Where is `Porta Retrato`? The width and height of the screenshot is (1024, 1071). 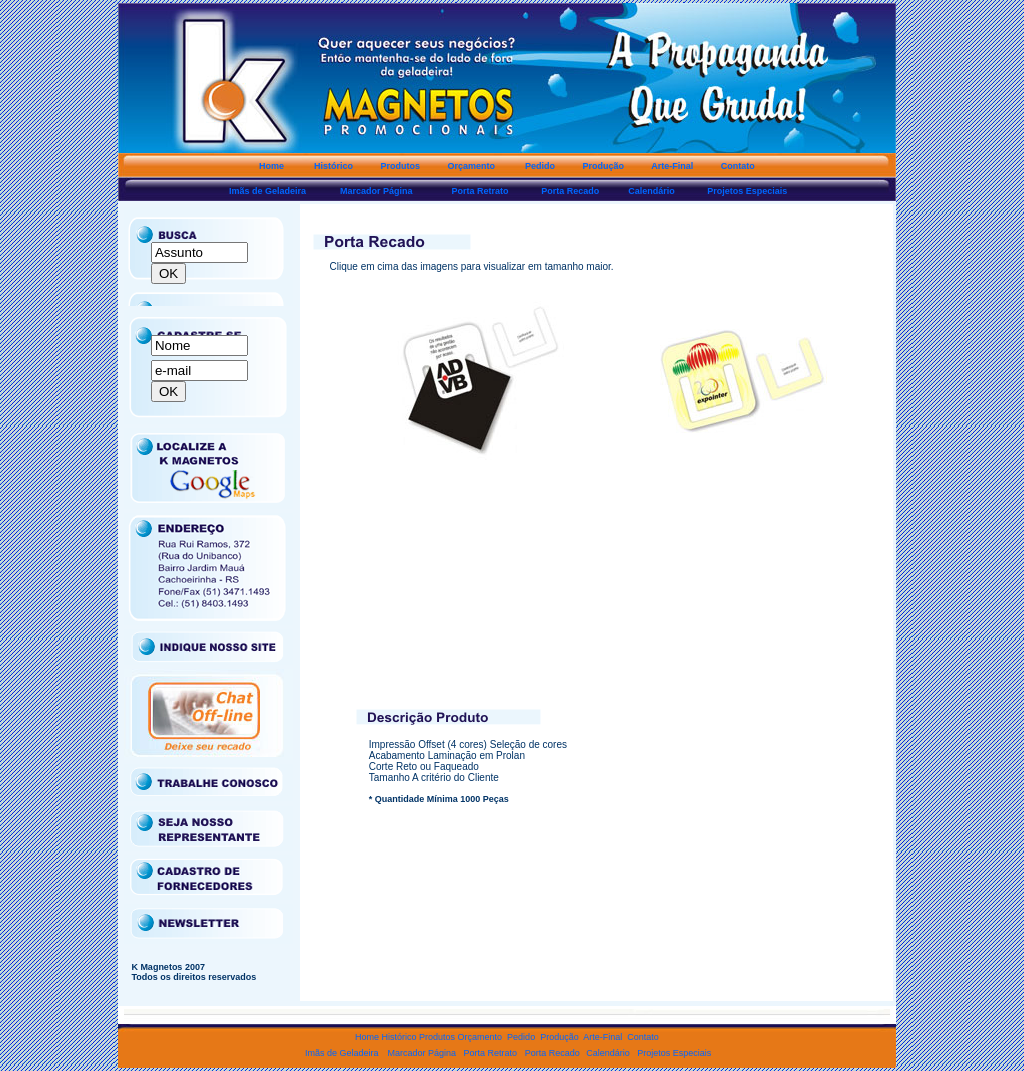
Porta Retrato is located at coordinates (494, 1053).